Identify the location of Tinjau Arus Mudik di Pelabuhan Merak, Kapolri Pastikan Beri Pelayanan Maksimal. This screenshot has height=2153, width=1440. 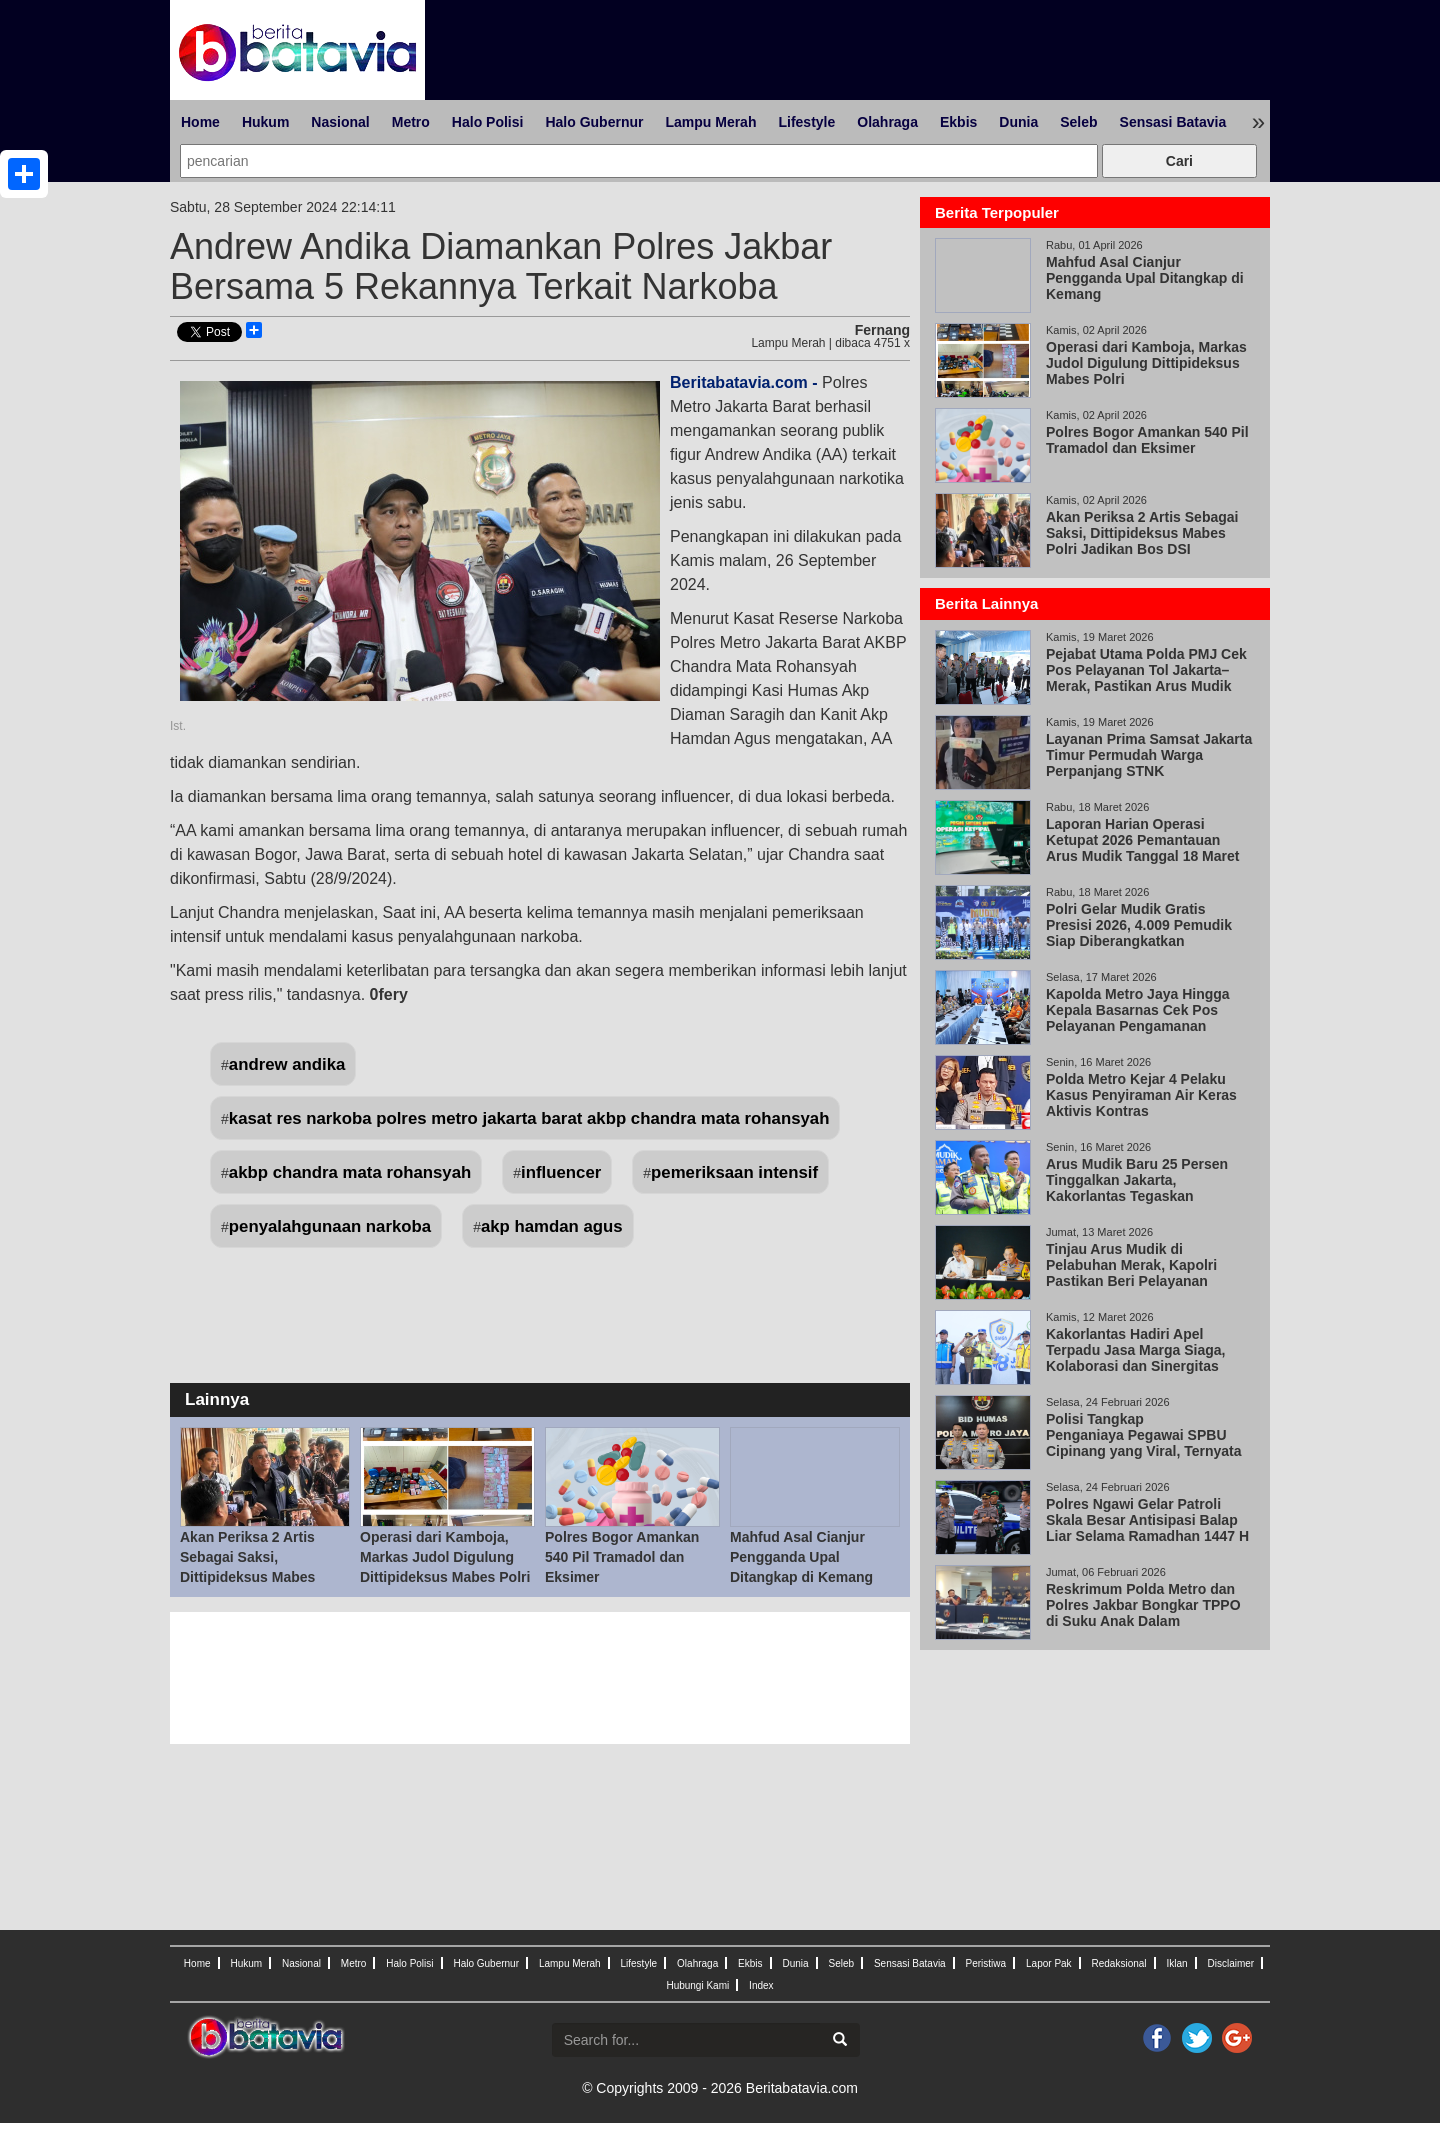
(1131, 1273).